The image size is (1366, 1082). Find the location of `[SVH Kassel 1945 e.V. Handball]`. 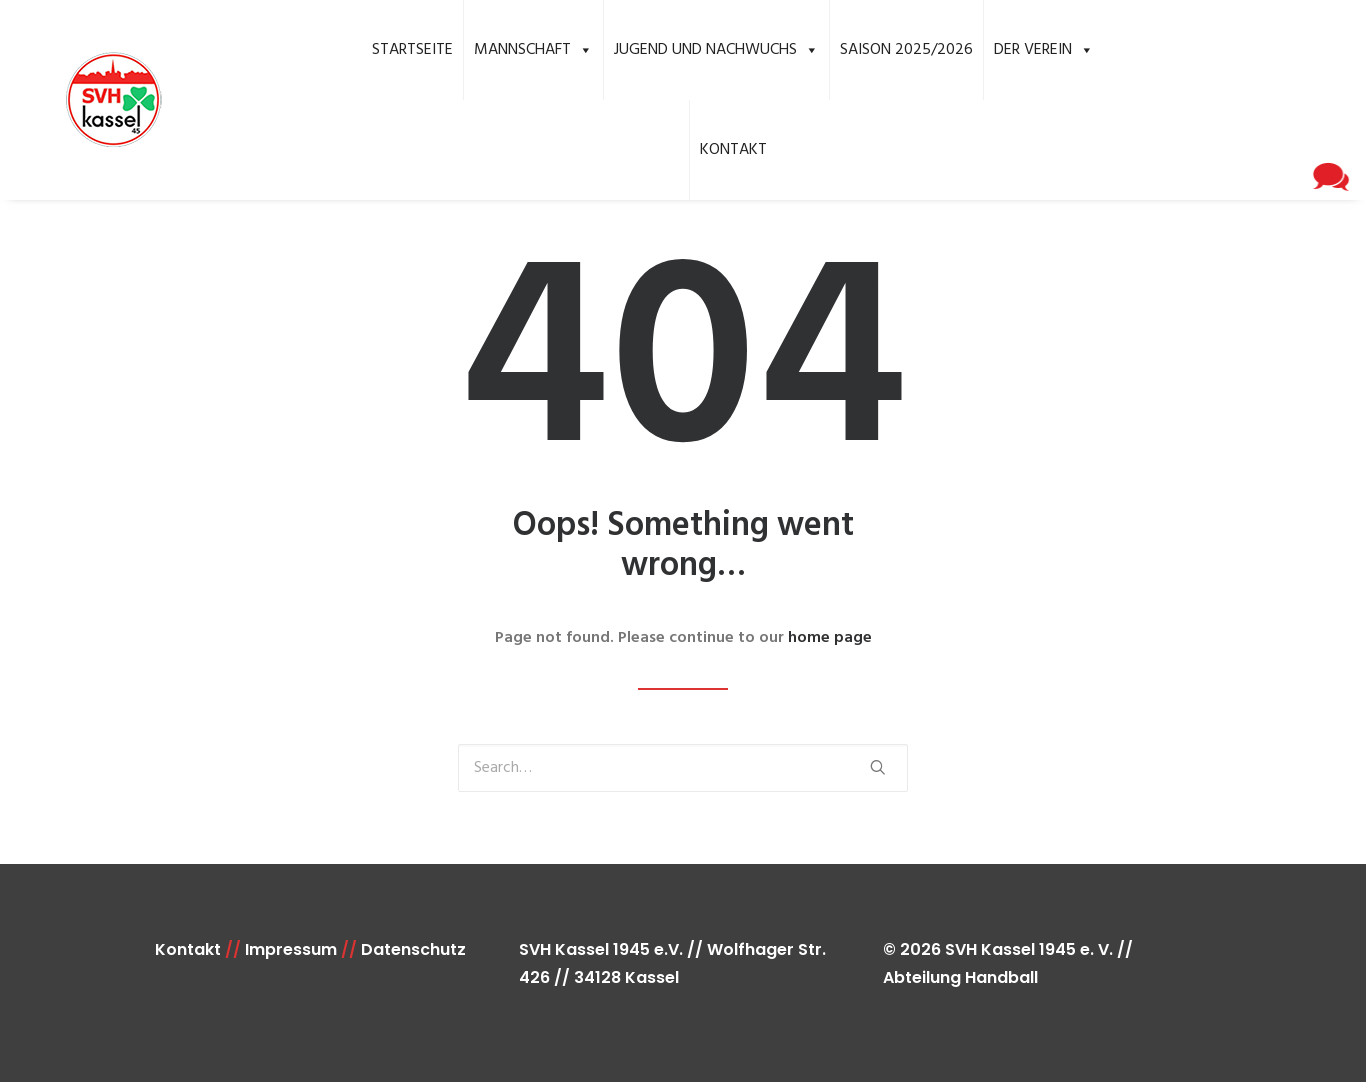

[SVH Kassel 1945 e.V. Handball] is located at coordinates (85, 100).